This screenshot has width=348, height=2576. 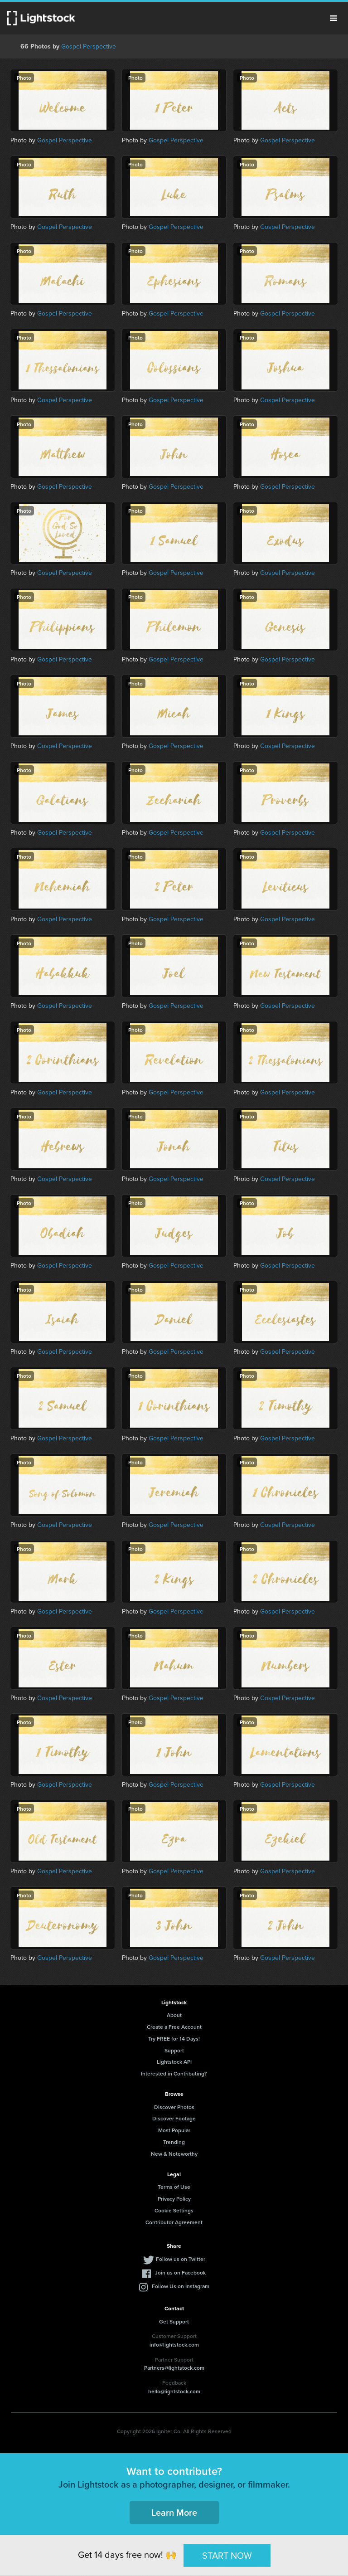 What do you see at coordinates (174, 2107) in the screenshot?
I see `Discover Photos` at bounding box center [174, 2107].